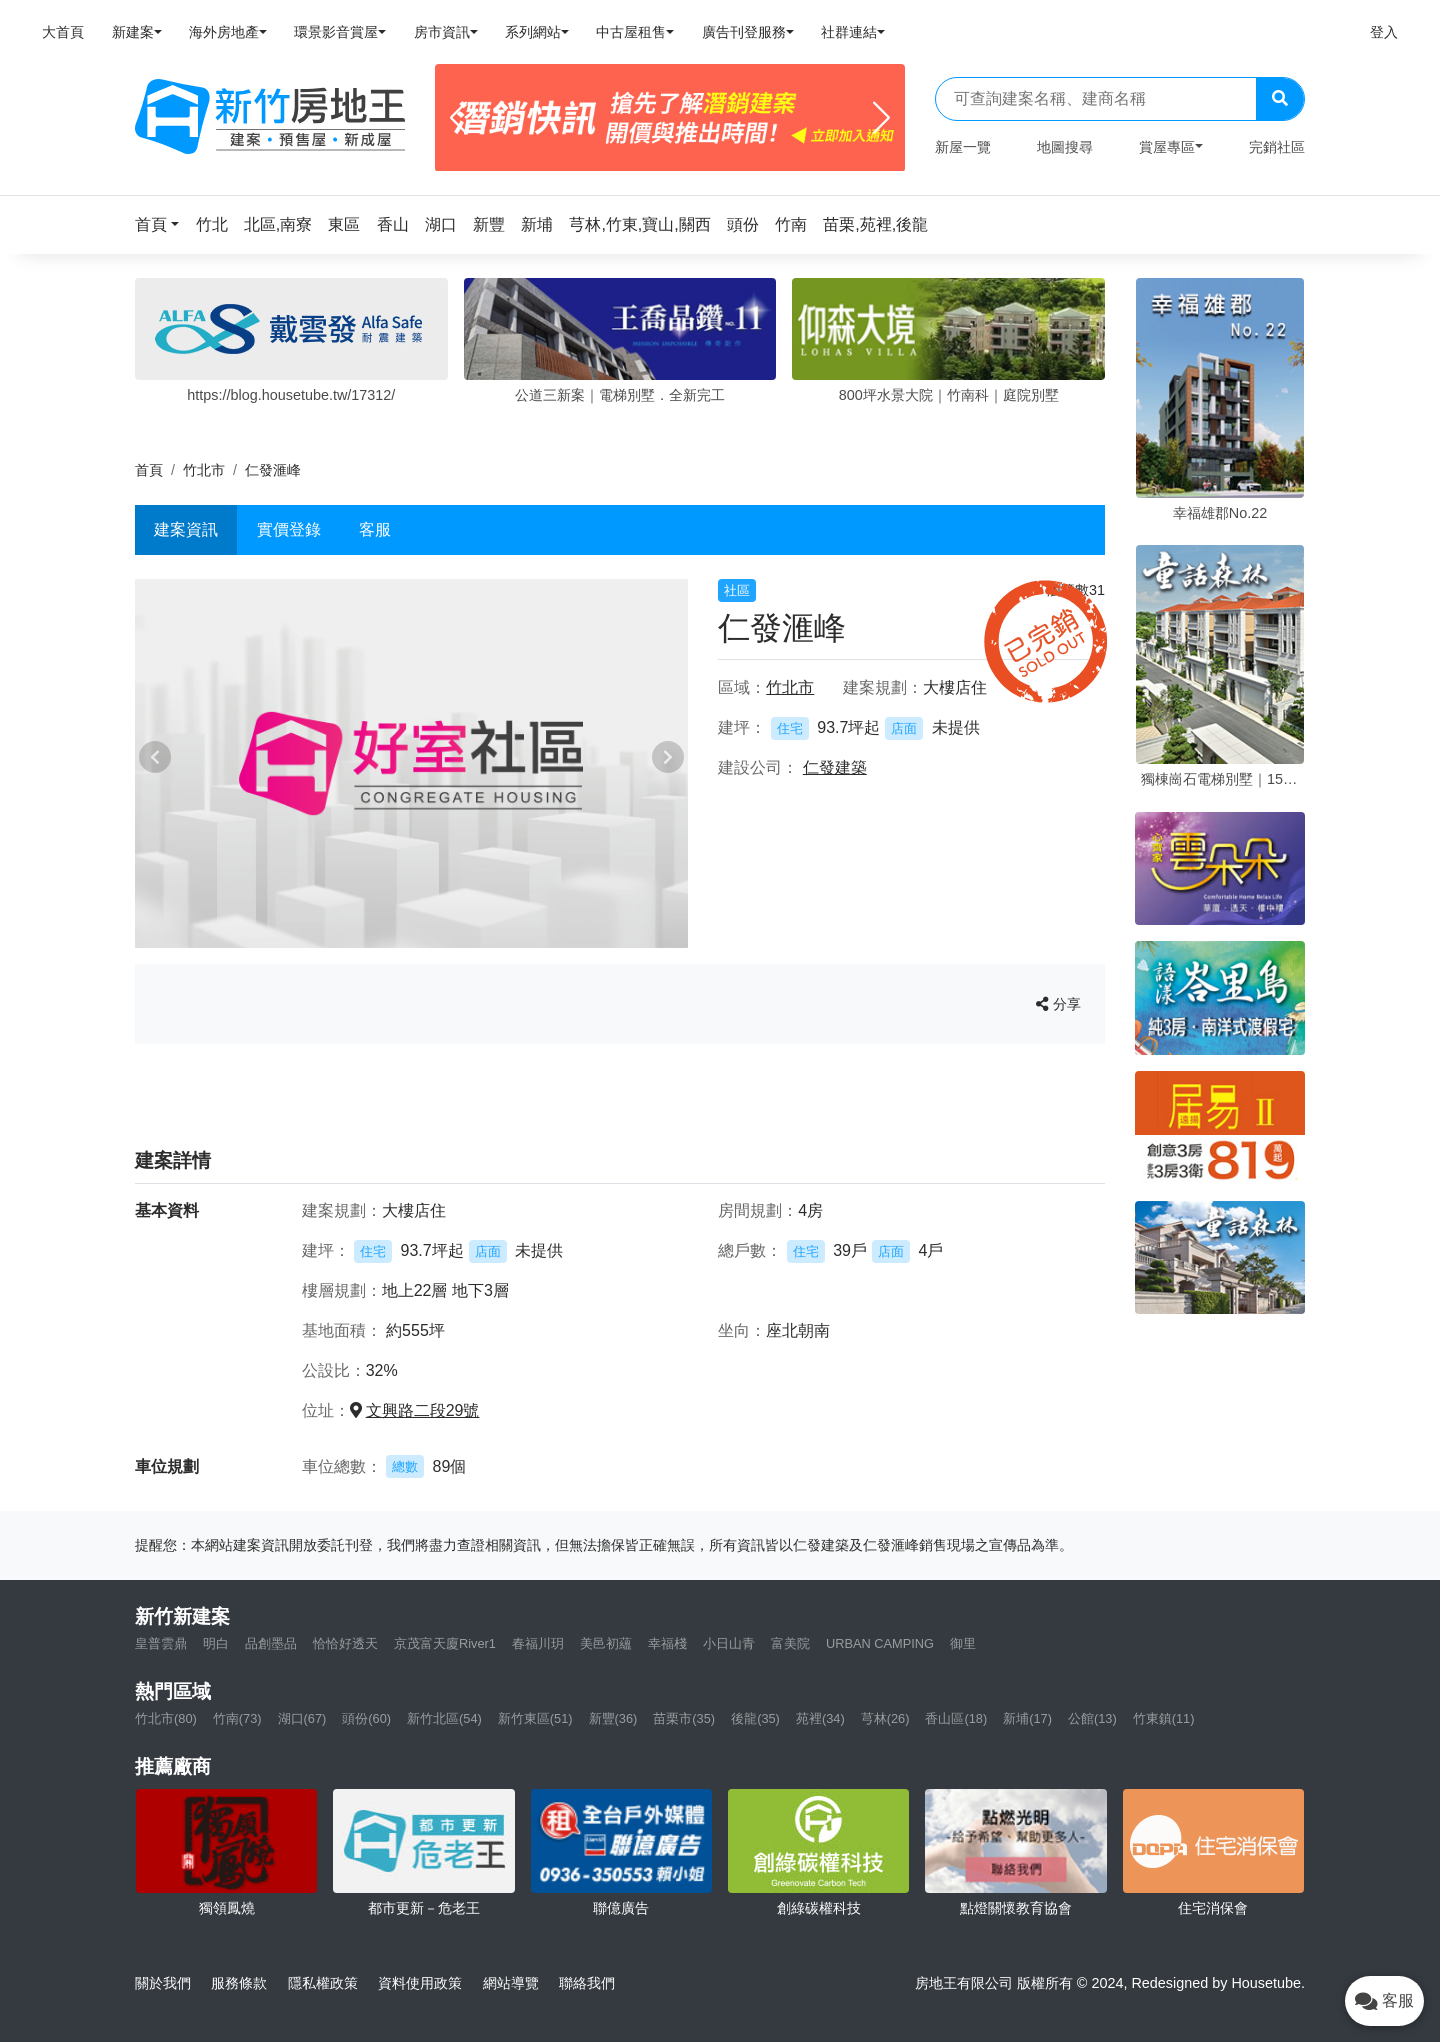 This screenshot has height=2042, width=1440. I want to click on 完銷社區, so click(1277, 147).